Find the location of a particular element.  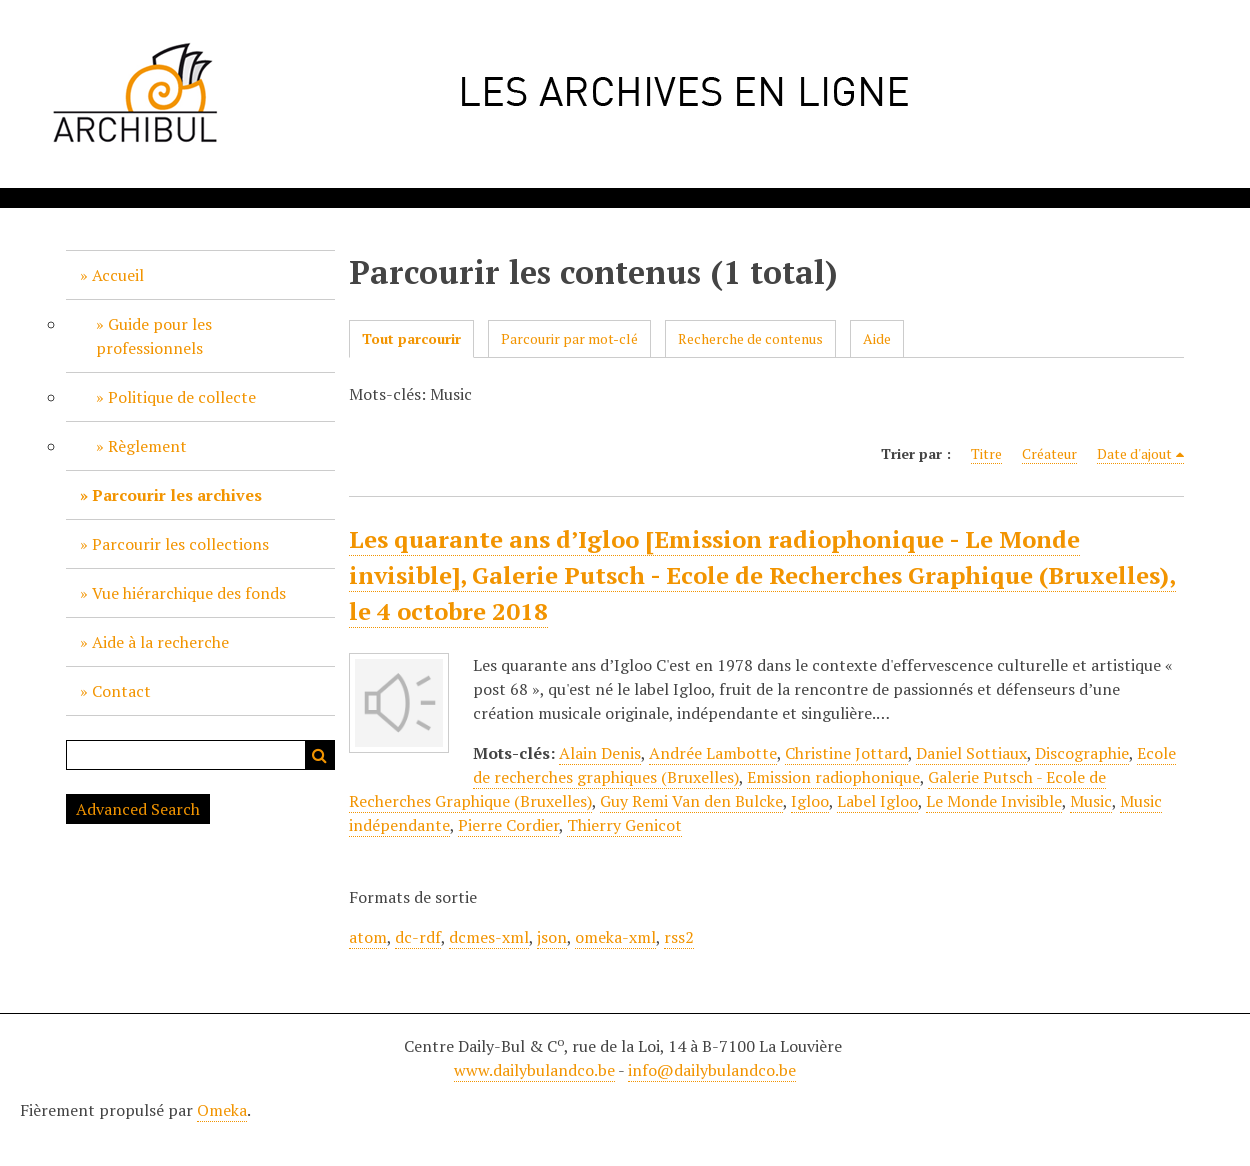

Alain Denis is located at coordinates (600, 753).